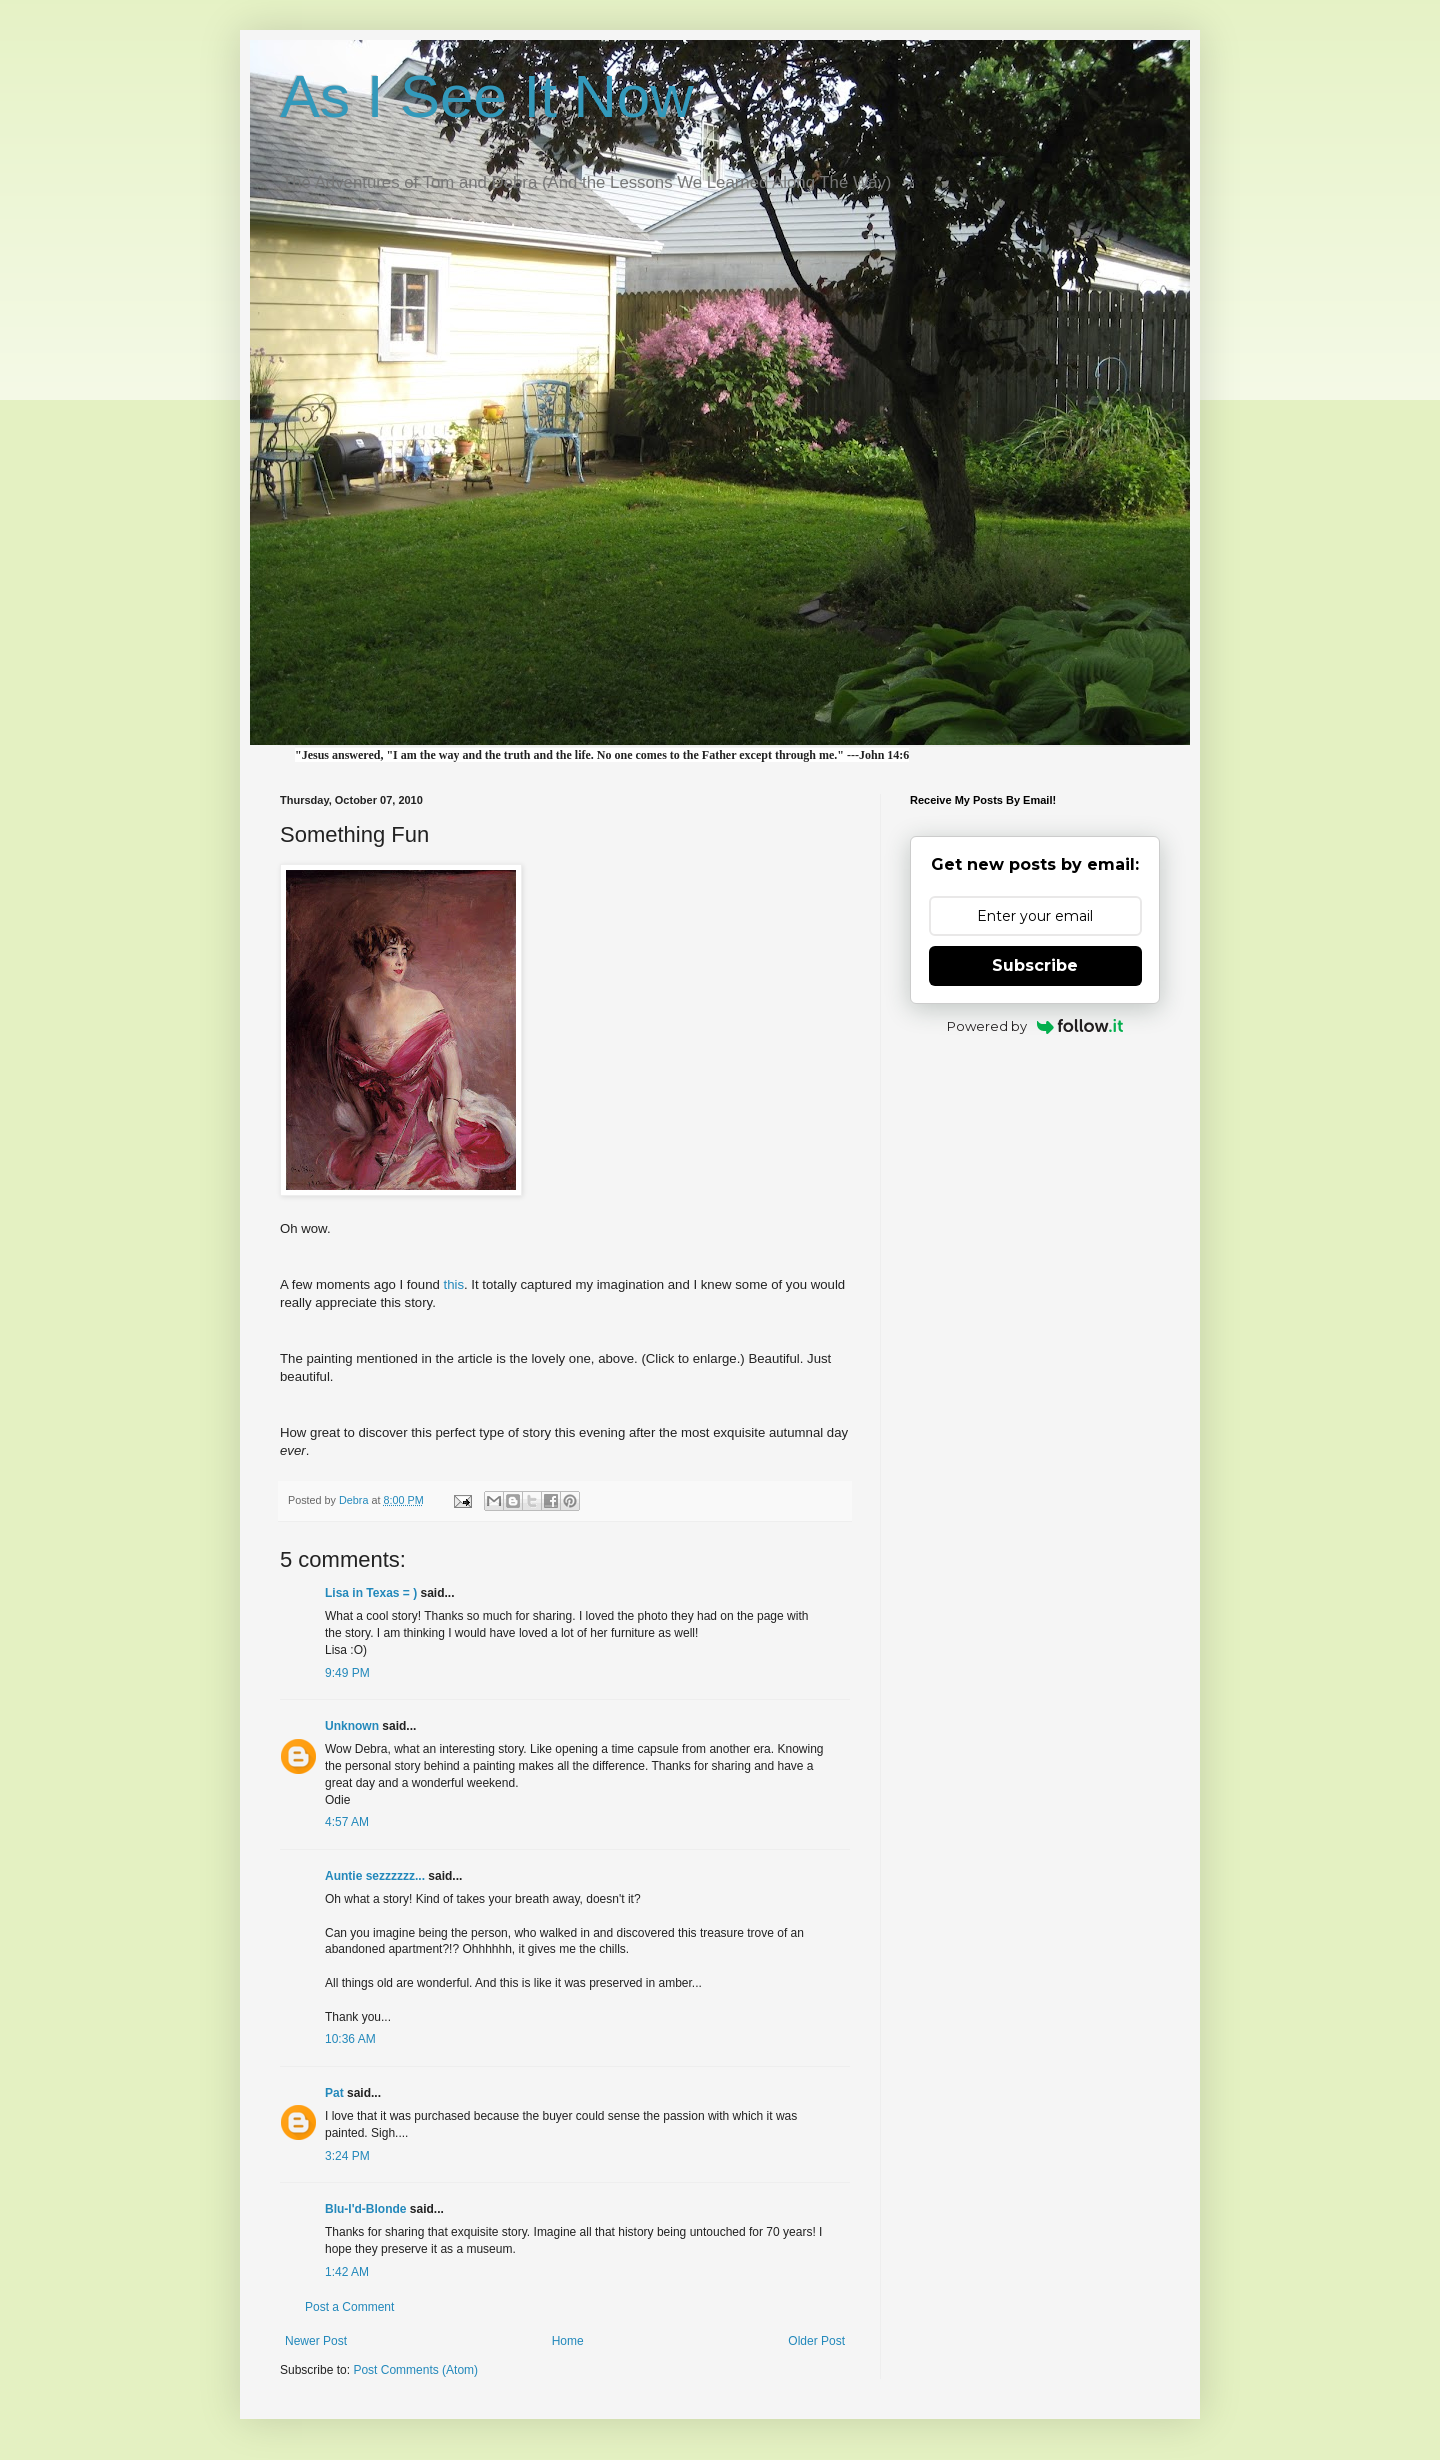 The height and width of the screenshot is (2460, 1440). What do you see at coordinates (487, 96) in the screenshot?
I see `As I See It Now` at bounding box center [487, 96].